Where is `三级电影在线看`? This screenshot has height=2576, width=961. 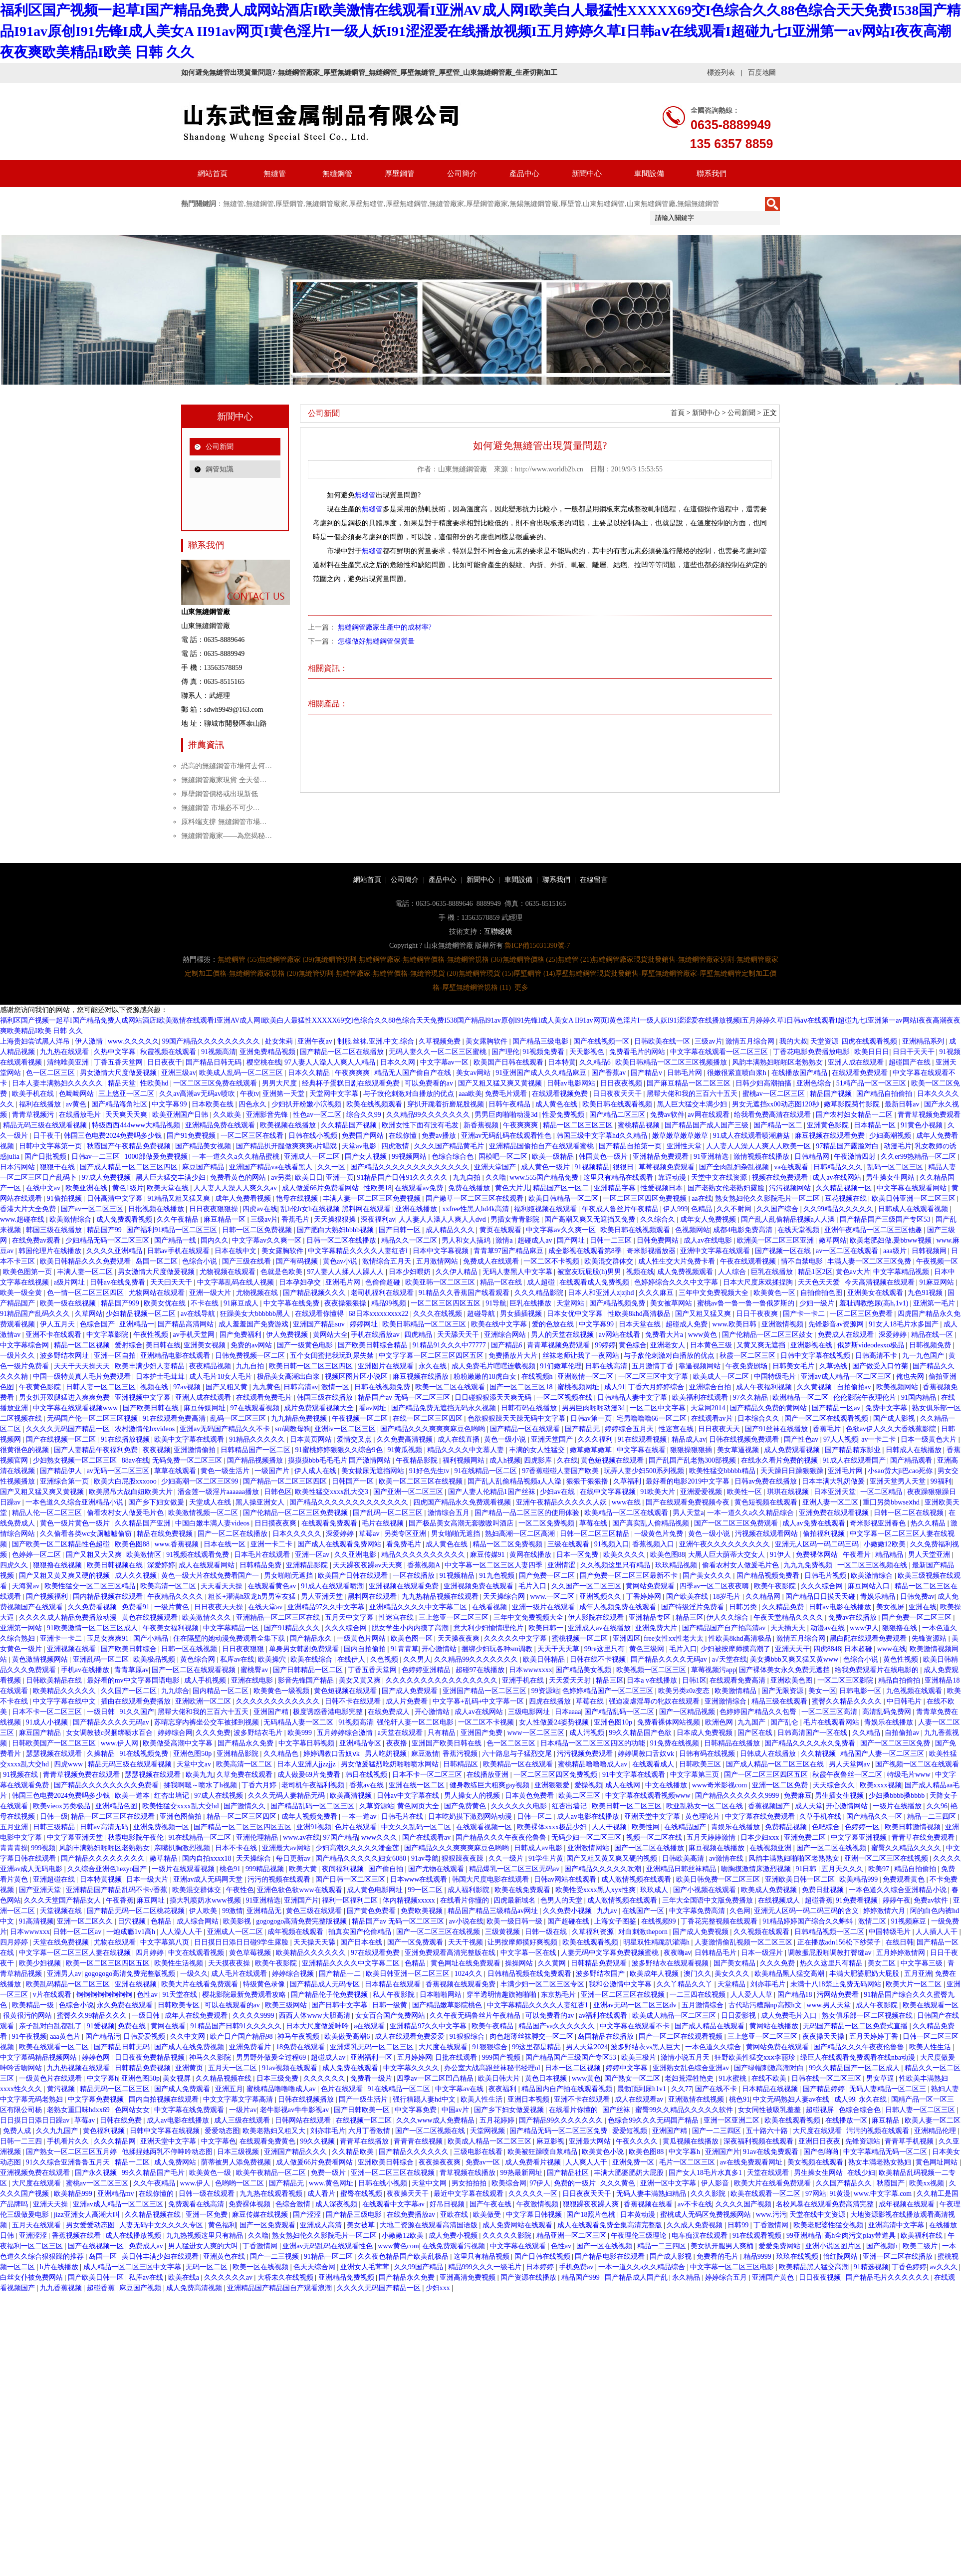 三级电影在线看 is located at coordinates (479, 2151).